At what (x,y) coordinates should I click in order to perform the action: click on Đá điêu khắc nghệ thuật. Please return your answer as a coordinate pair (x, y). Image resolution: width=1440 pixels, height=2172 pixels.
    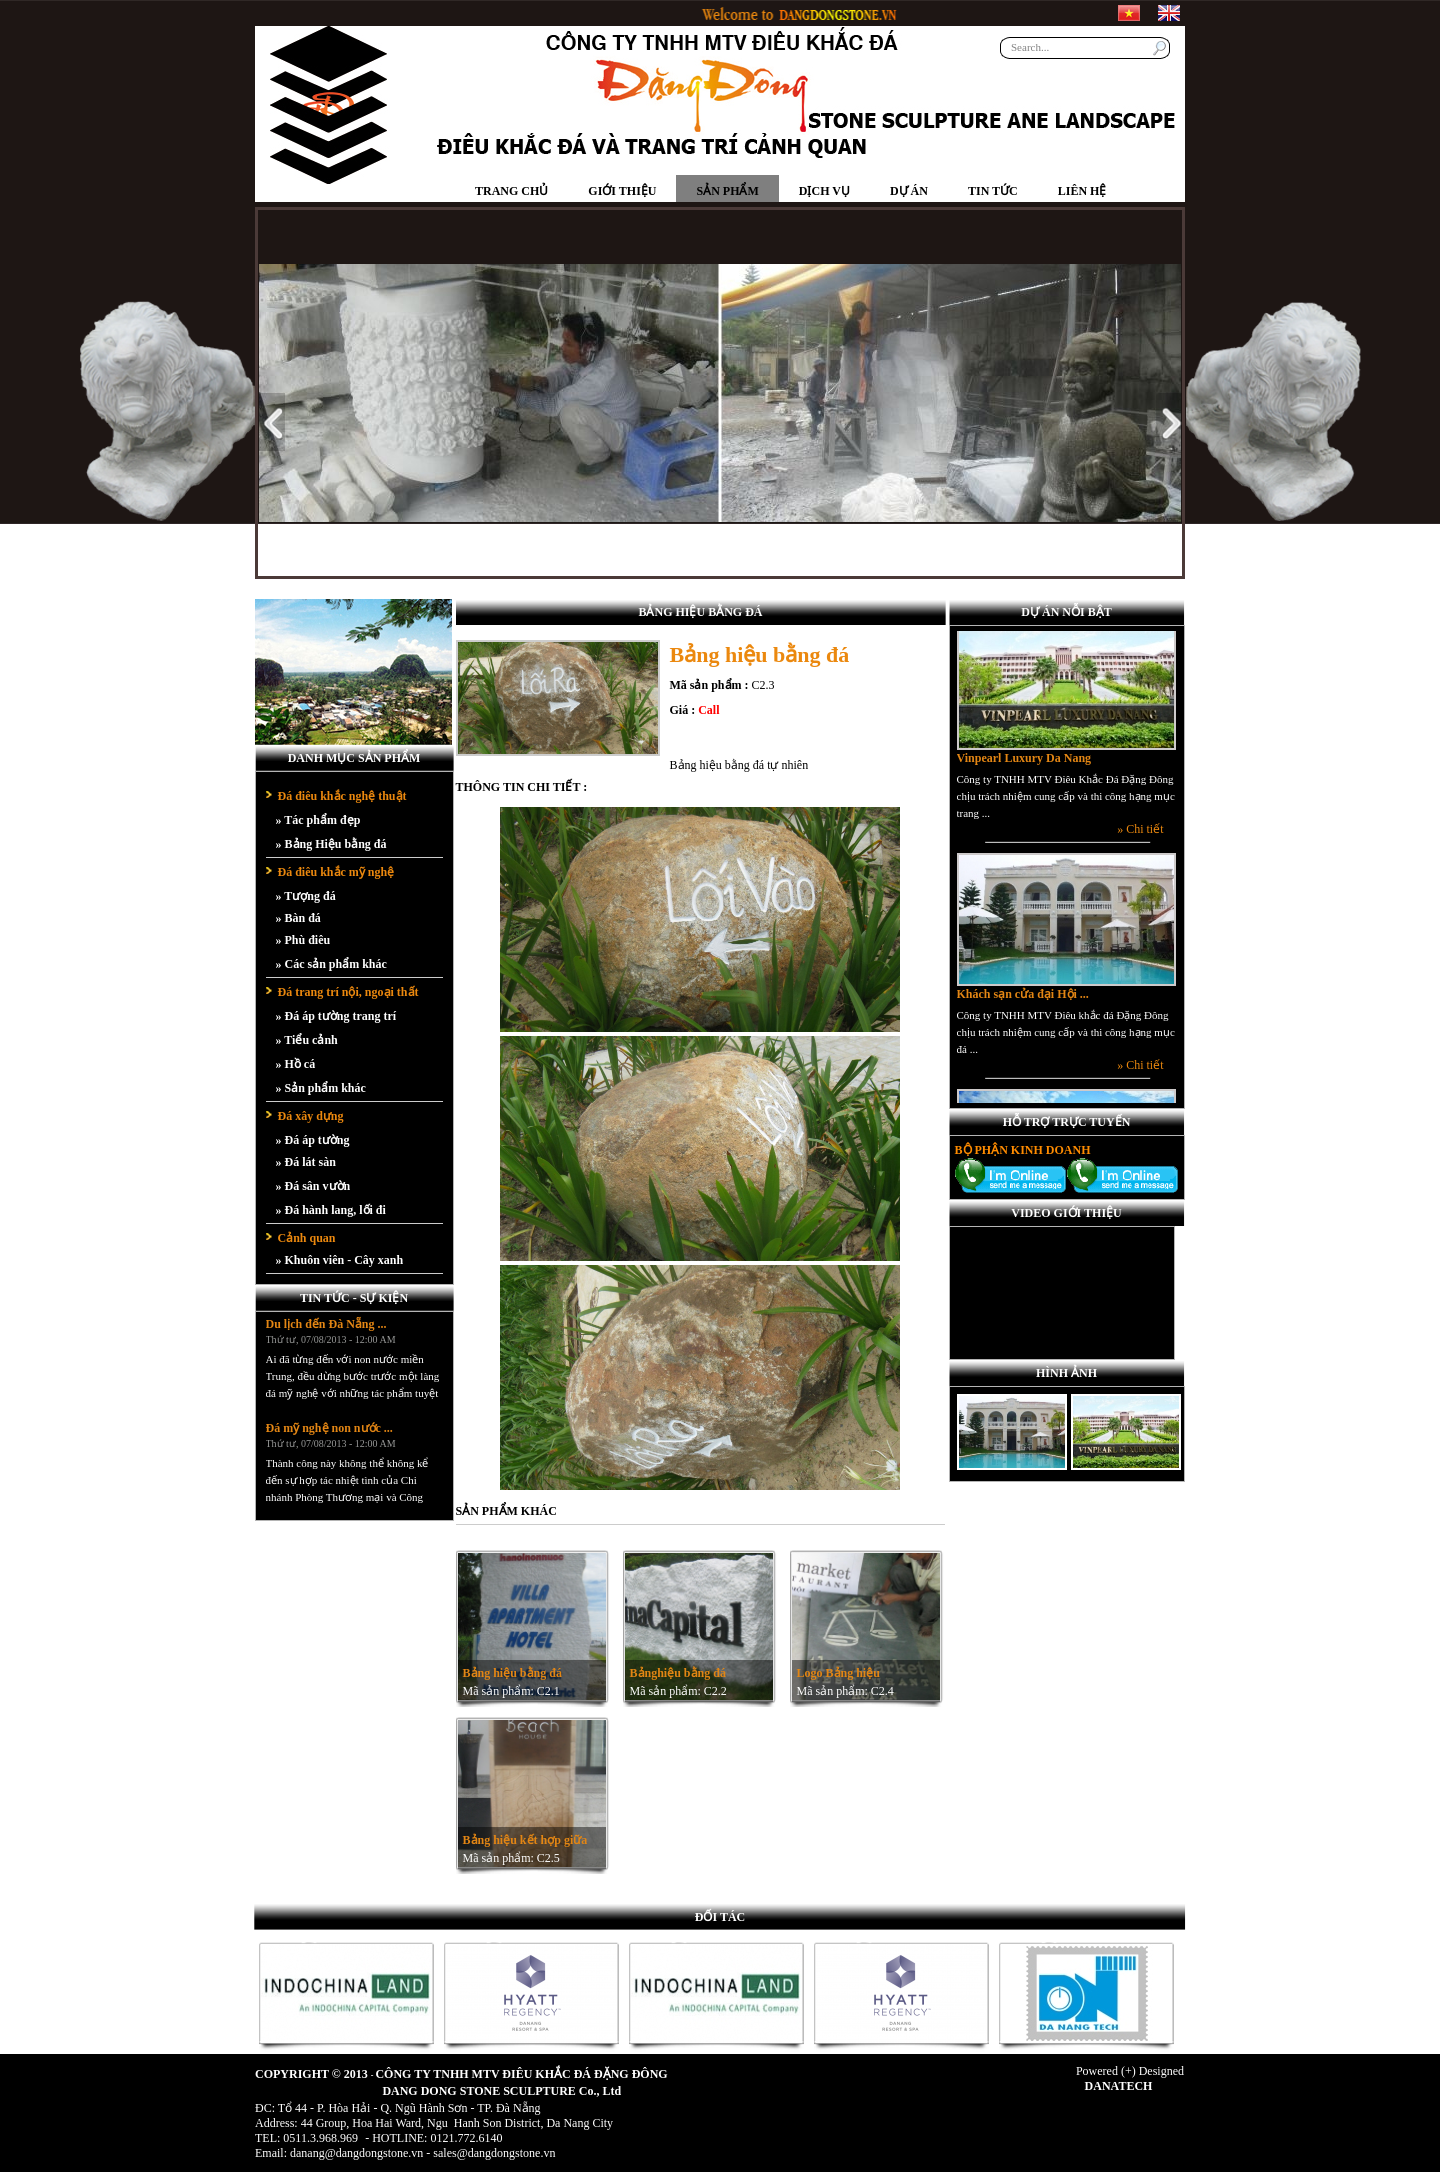
    Looking at the image, I should click on (342, 796).